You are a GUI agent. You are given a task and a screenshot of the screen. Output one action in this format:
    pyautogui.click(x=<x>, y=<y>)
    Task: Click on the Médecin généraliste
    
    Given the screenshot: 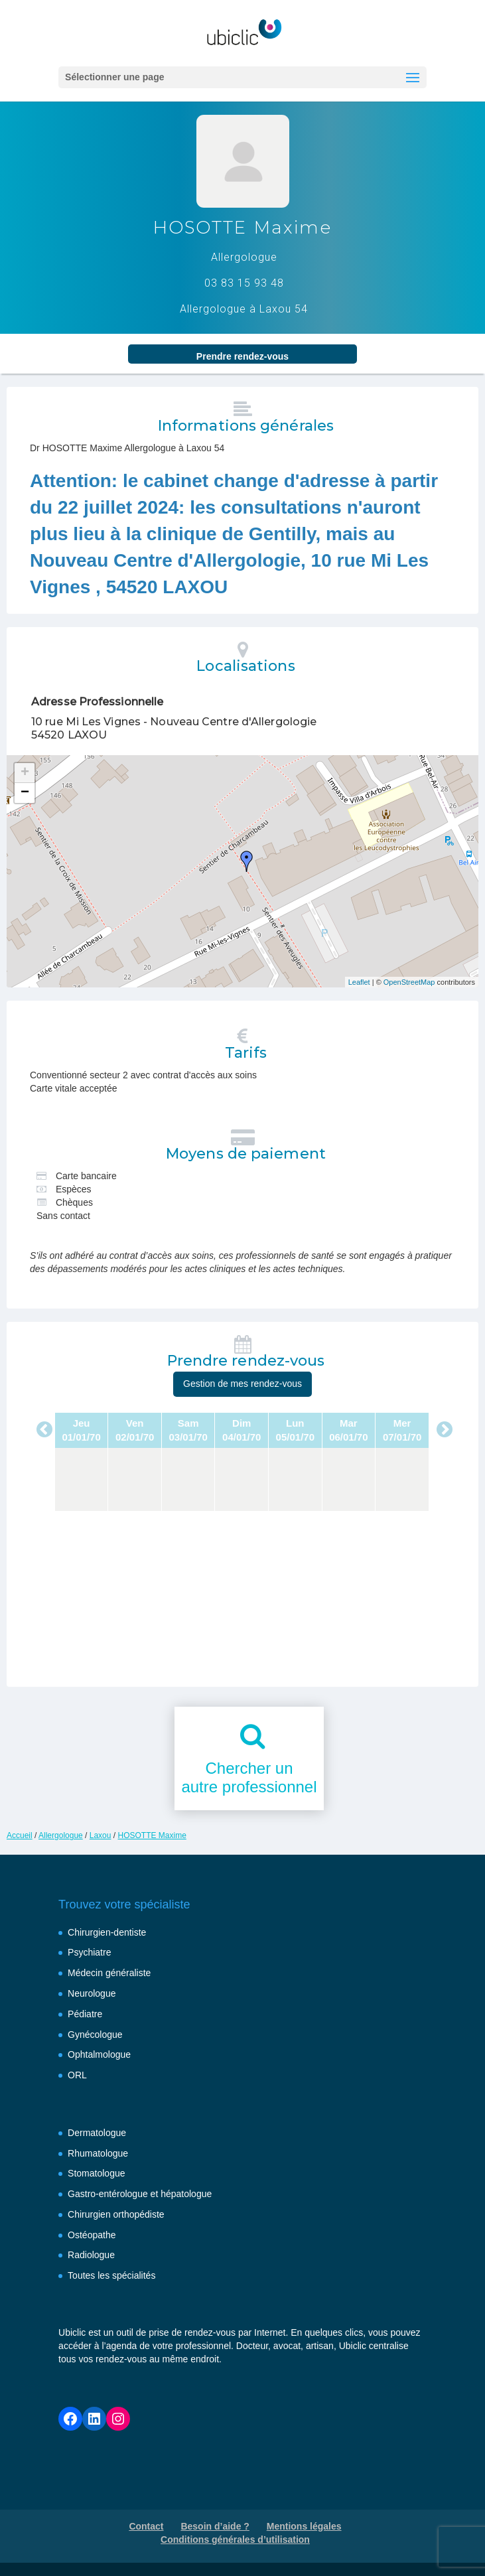 What is the action you would take?
    pyautogui.click(x=109, y=1973)
    